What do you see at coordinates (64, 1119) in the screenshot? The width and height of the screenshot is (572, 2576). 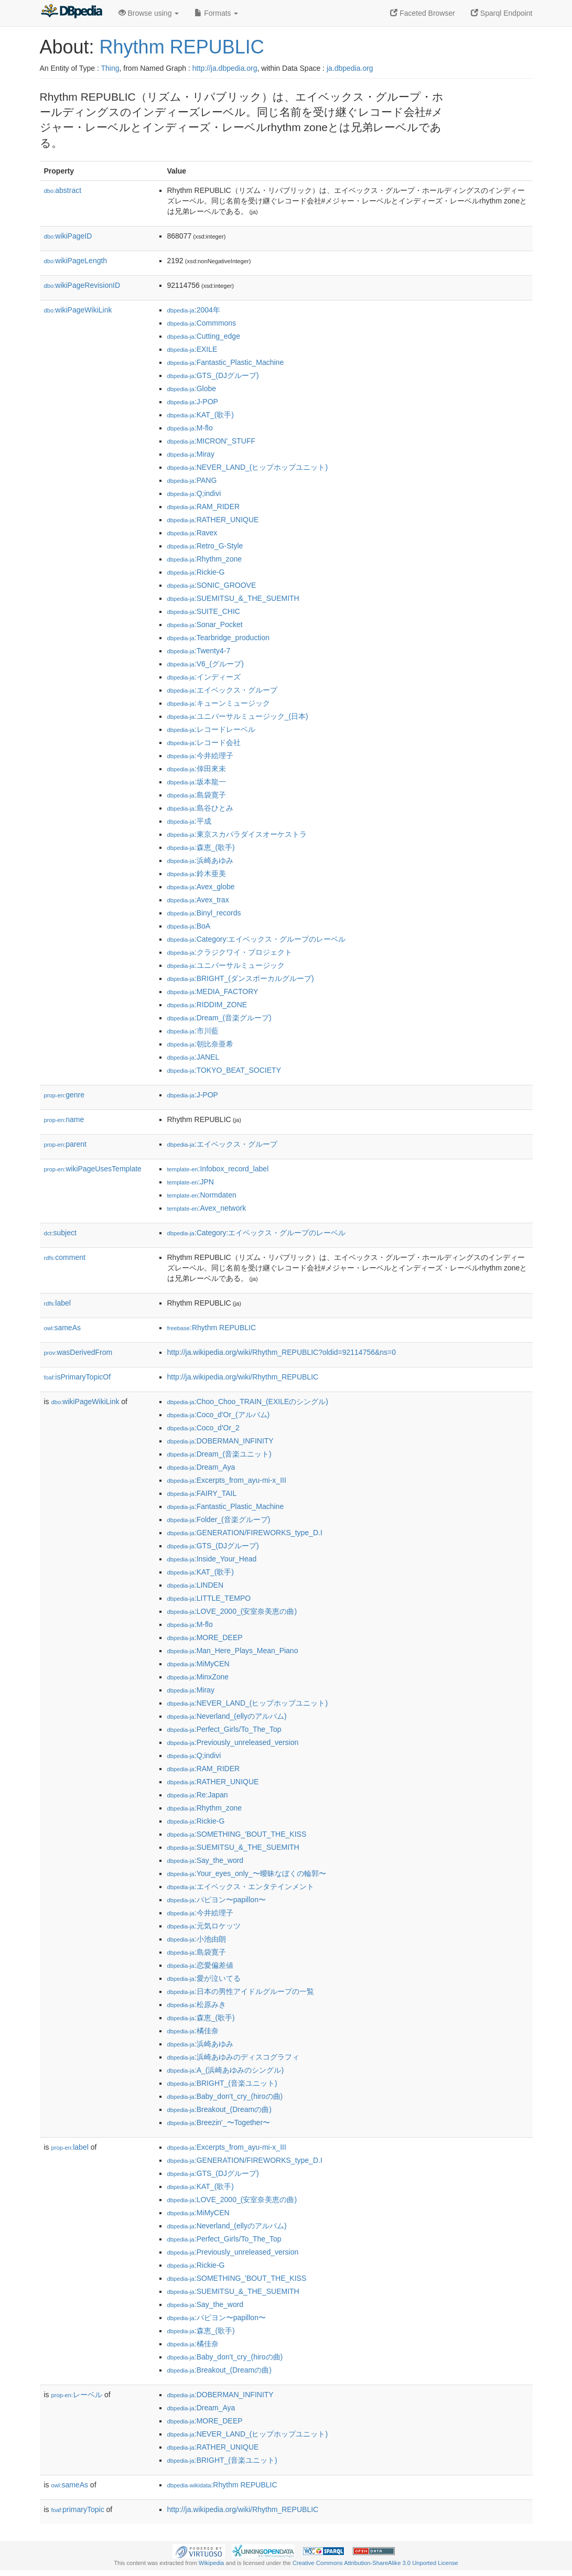 I see `name` at bounding box center [64, 1119].